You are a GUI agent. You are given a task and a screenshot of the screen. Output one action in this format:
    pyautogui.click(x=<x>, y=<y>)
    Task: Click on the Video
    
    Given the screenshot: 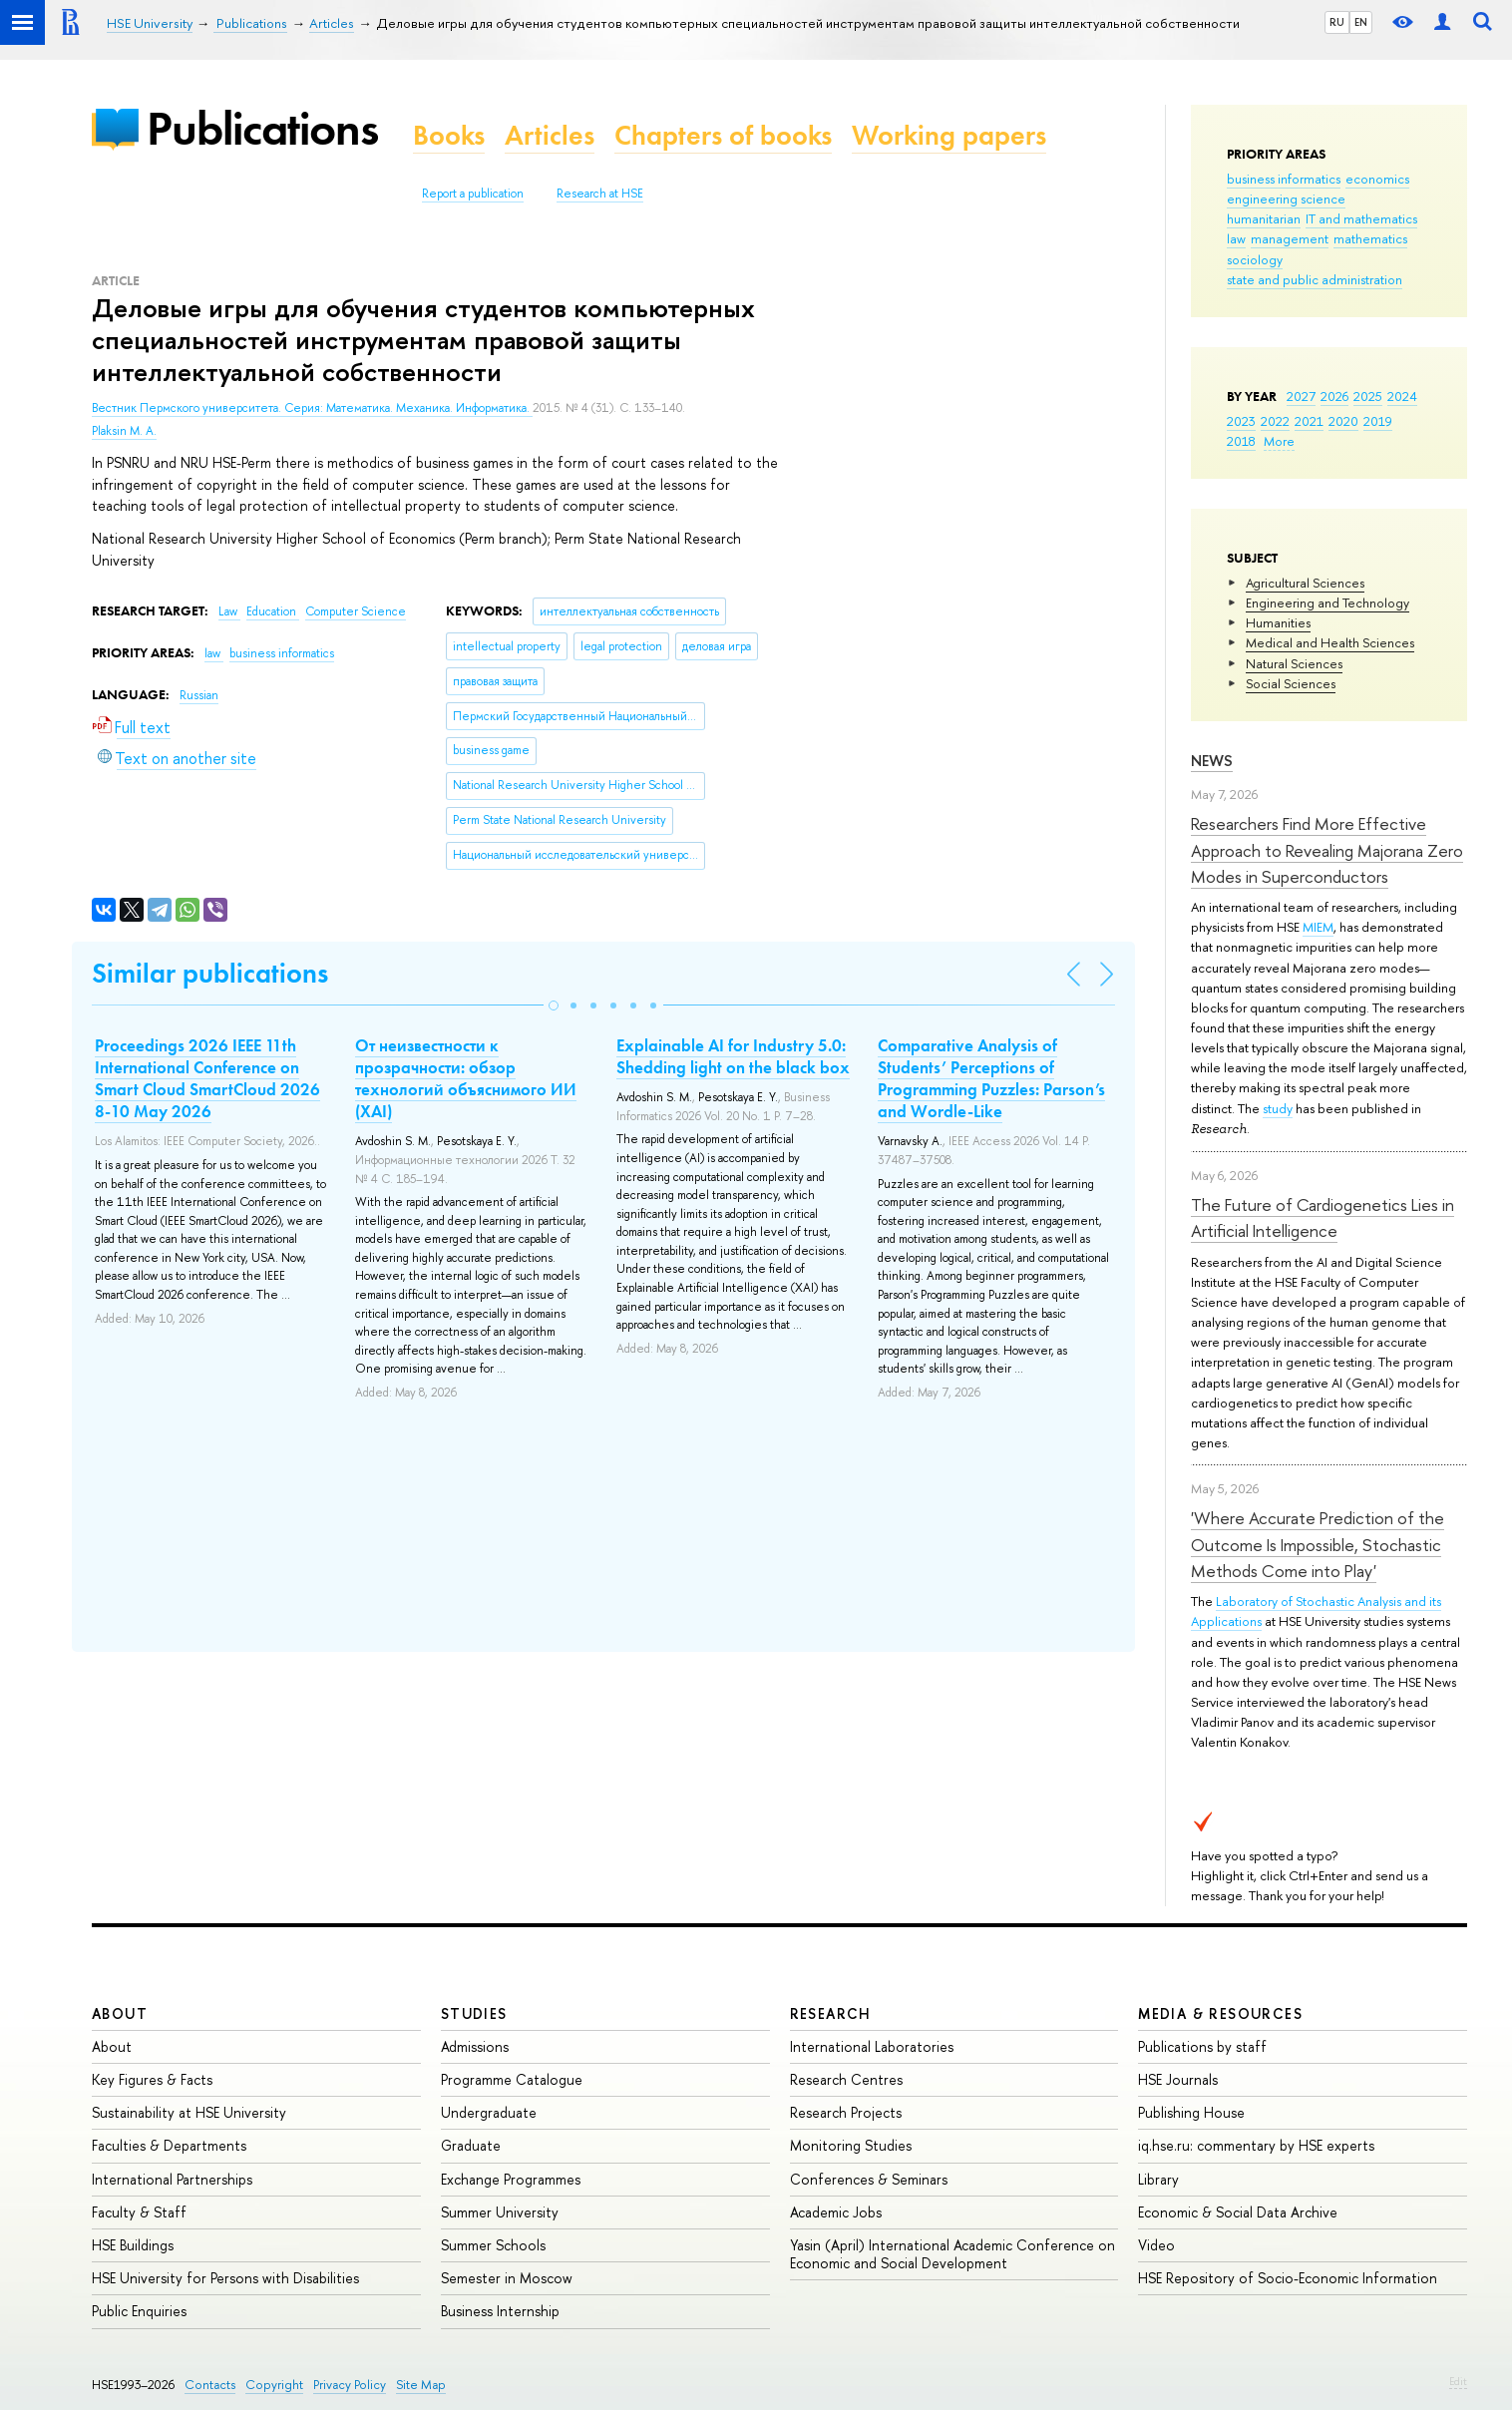 What is the action you would take?
    pyautogui.click(x=1156, y=2244)
    